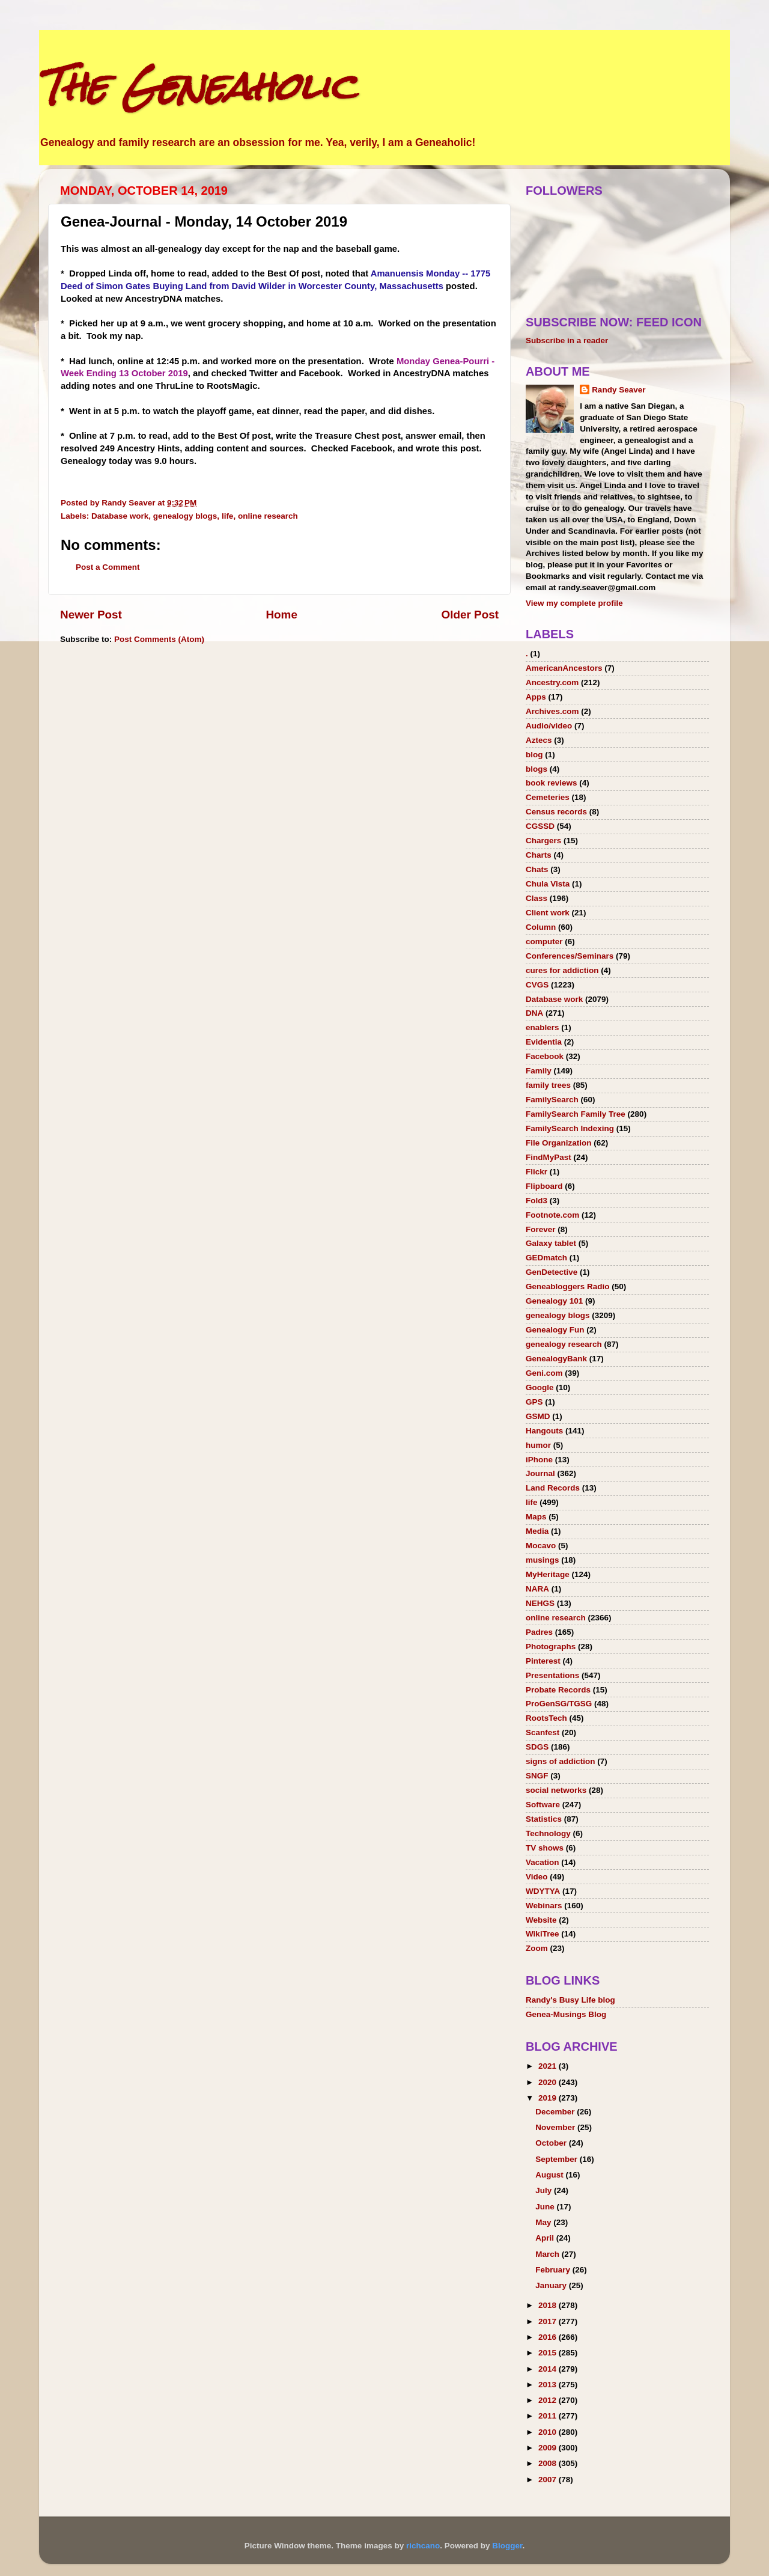 This screenshot has height=2576, width=769. I want to click on Hangouts, so click(544, 1430).